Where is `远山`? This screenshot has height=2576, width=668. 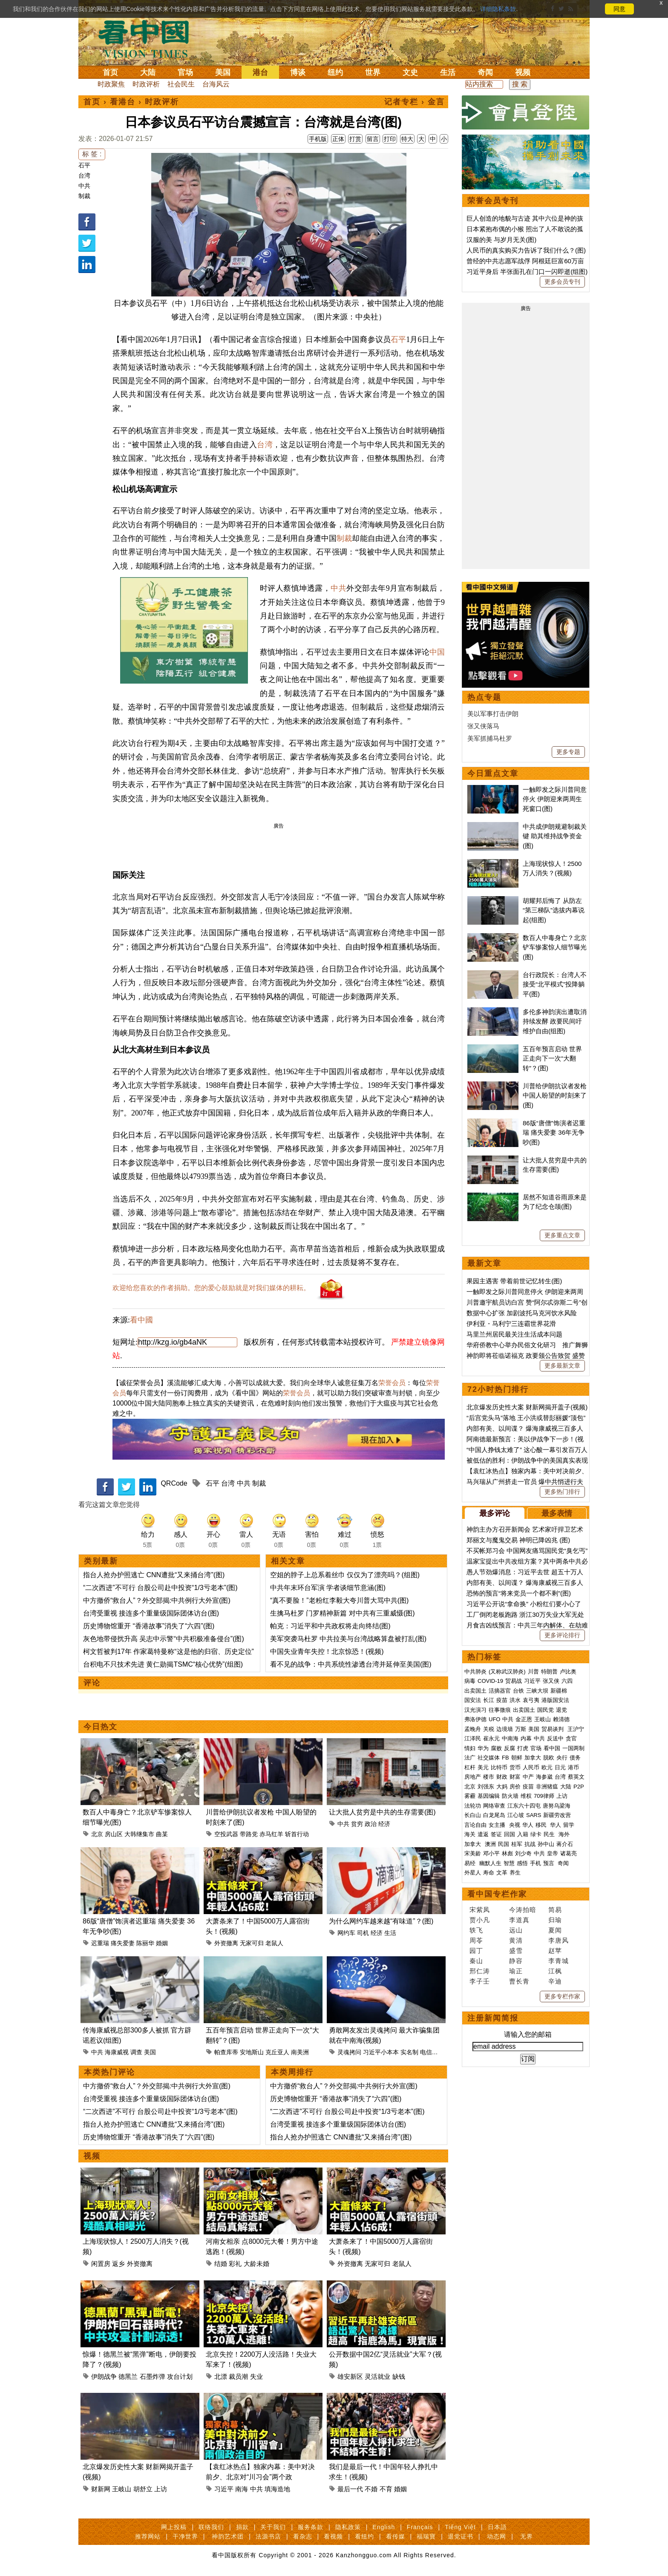 远山 is located at coordinates (516, 1930).